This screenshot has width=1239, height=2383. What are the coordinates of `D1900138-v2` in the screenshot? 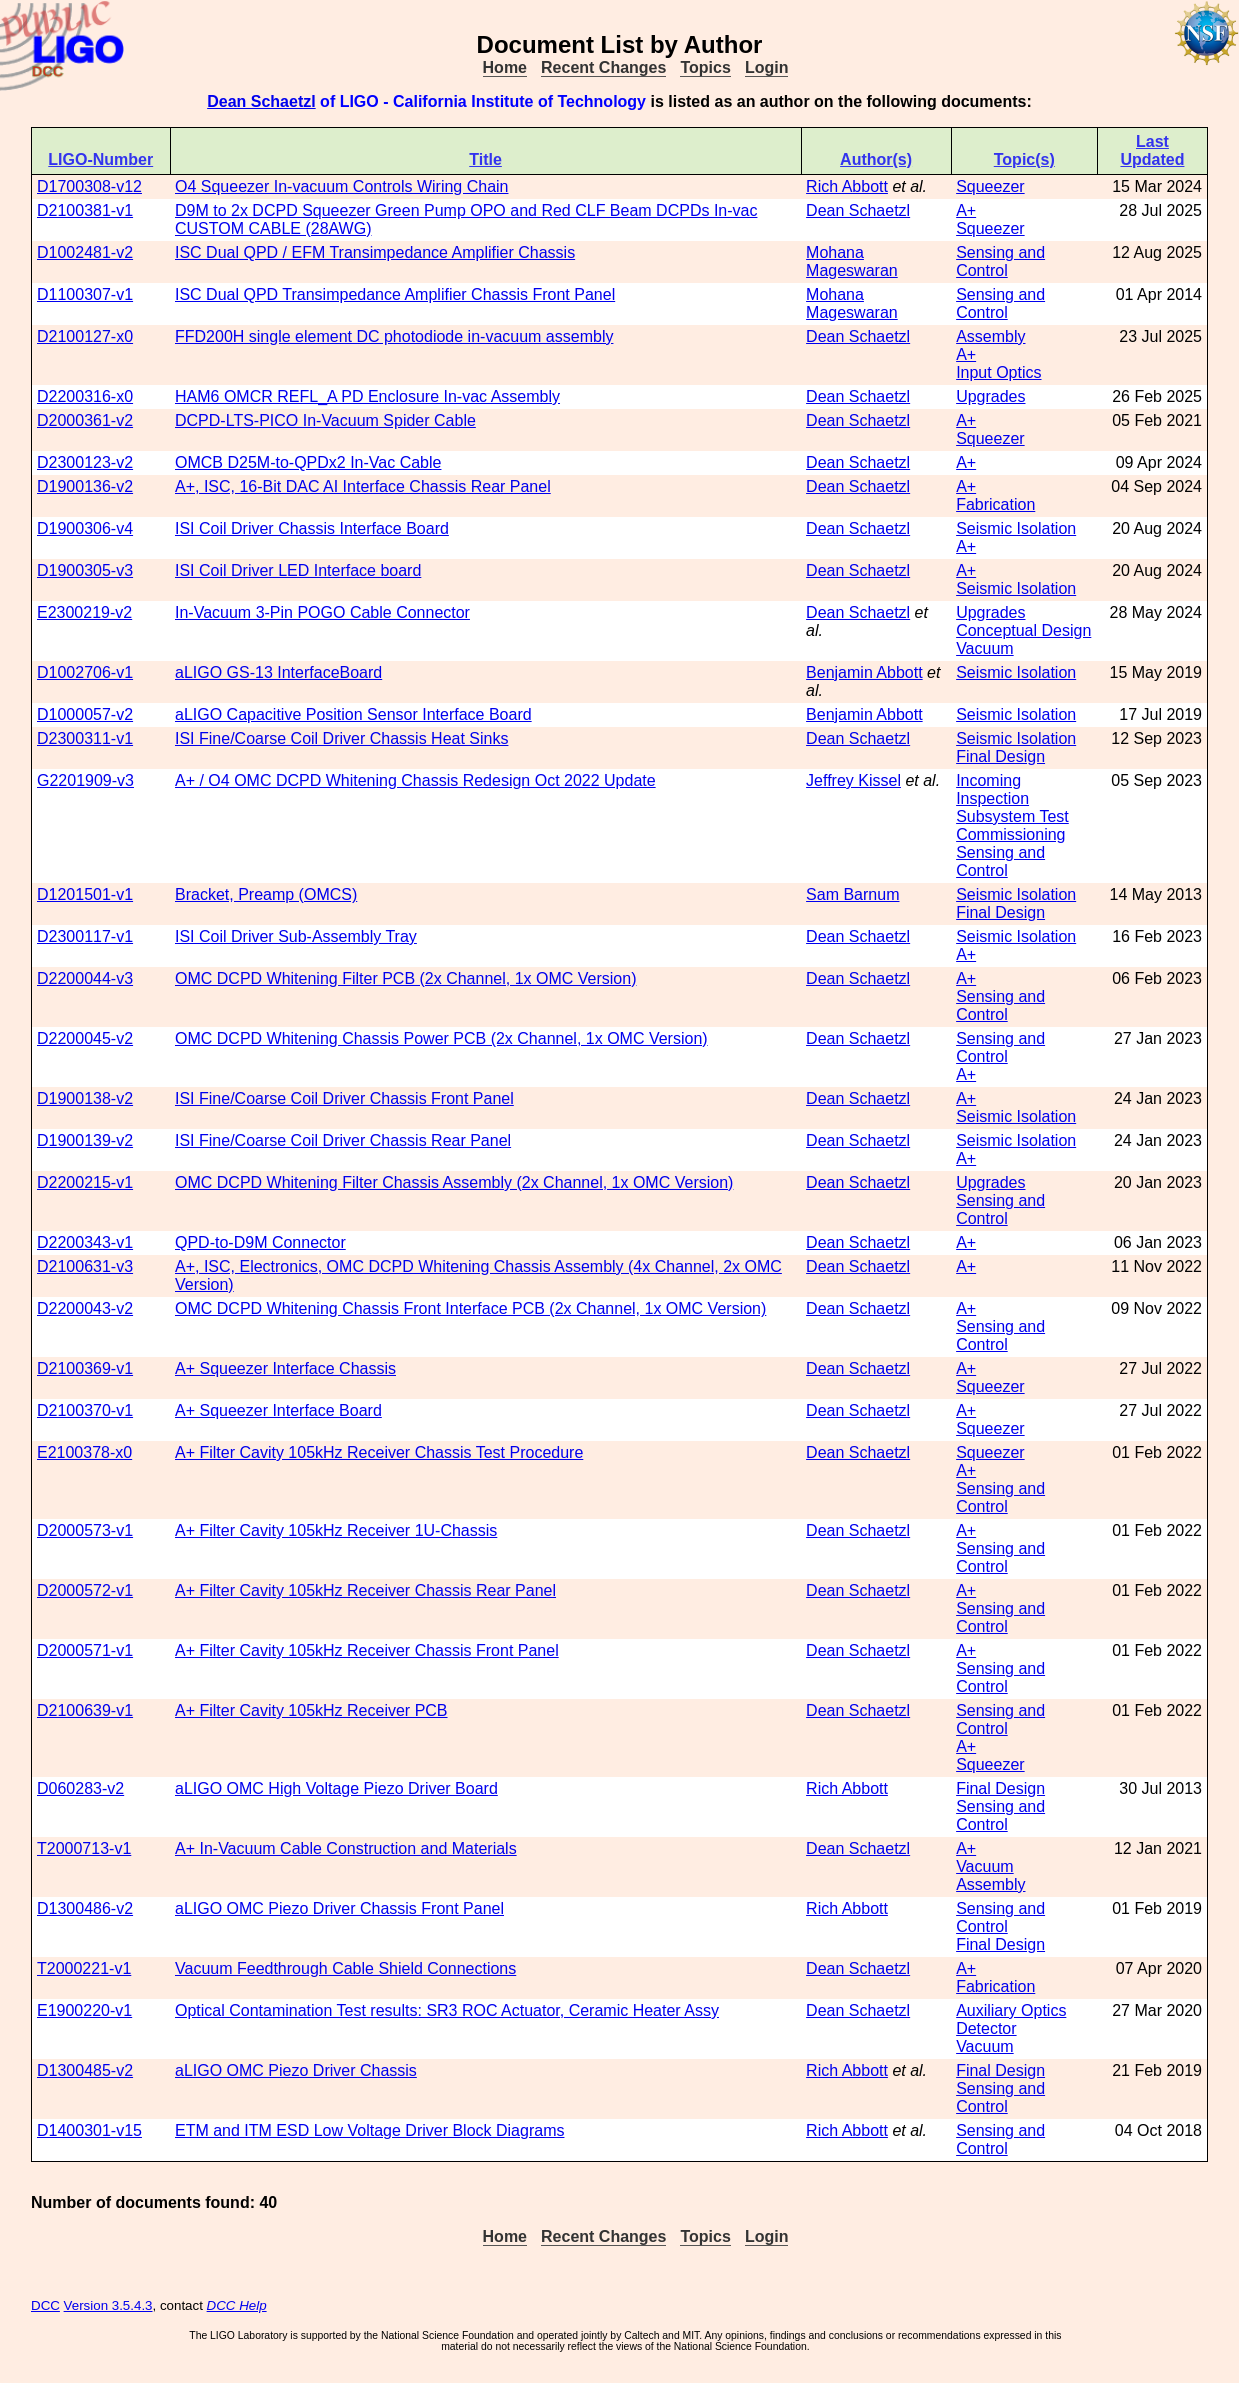 It's located at (85, 1098).